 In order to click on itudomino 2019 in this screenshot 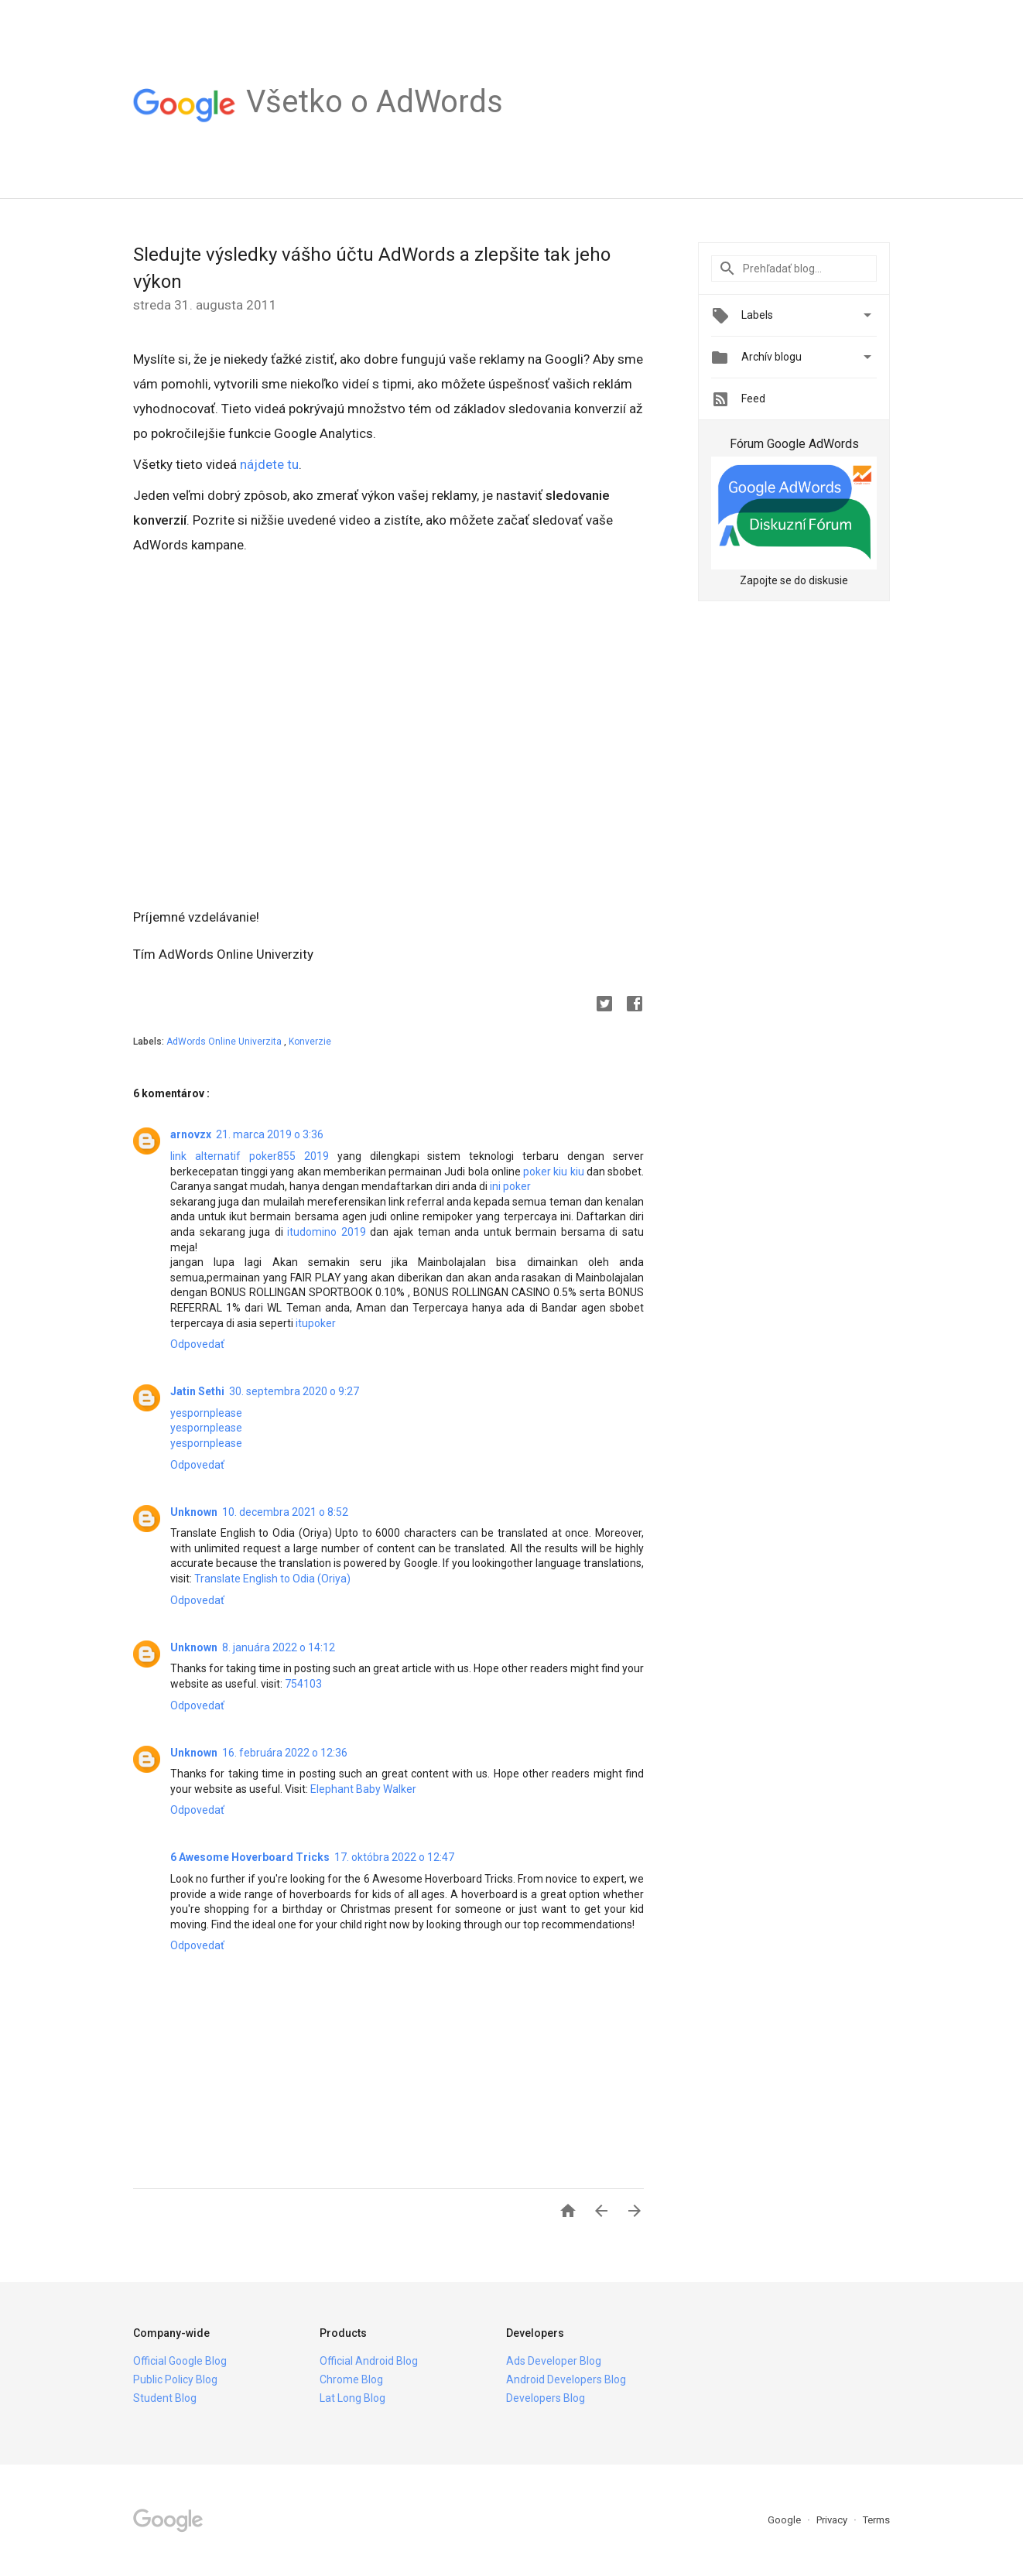, I will do `click(326, 1232)`.